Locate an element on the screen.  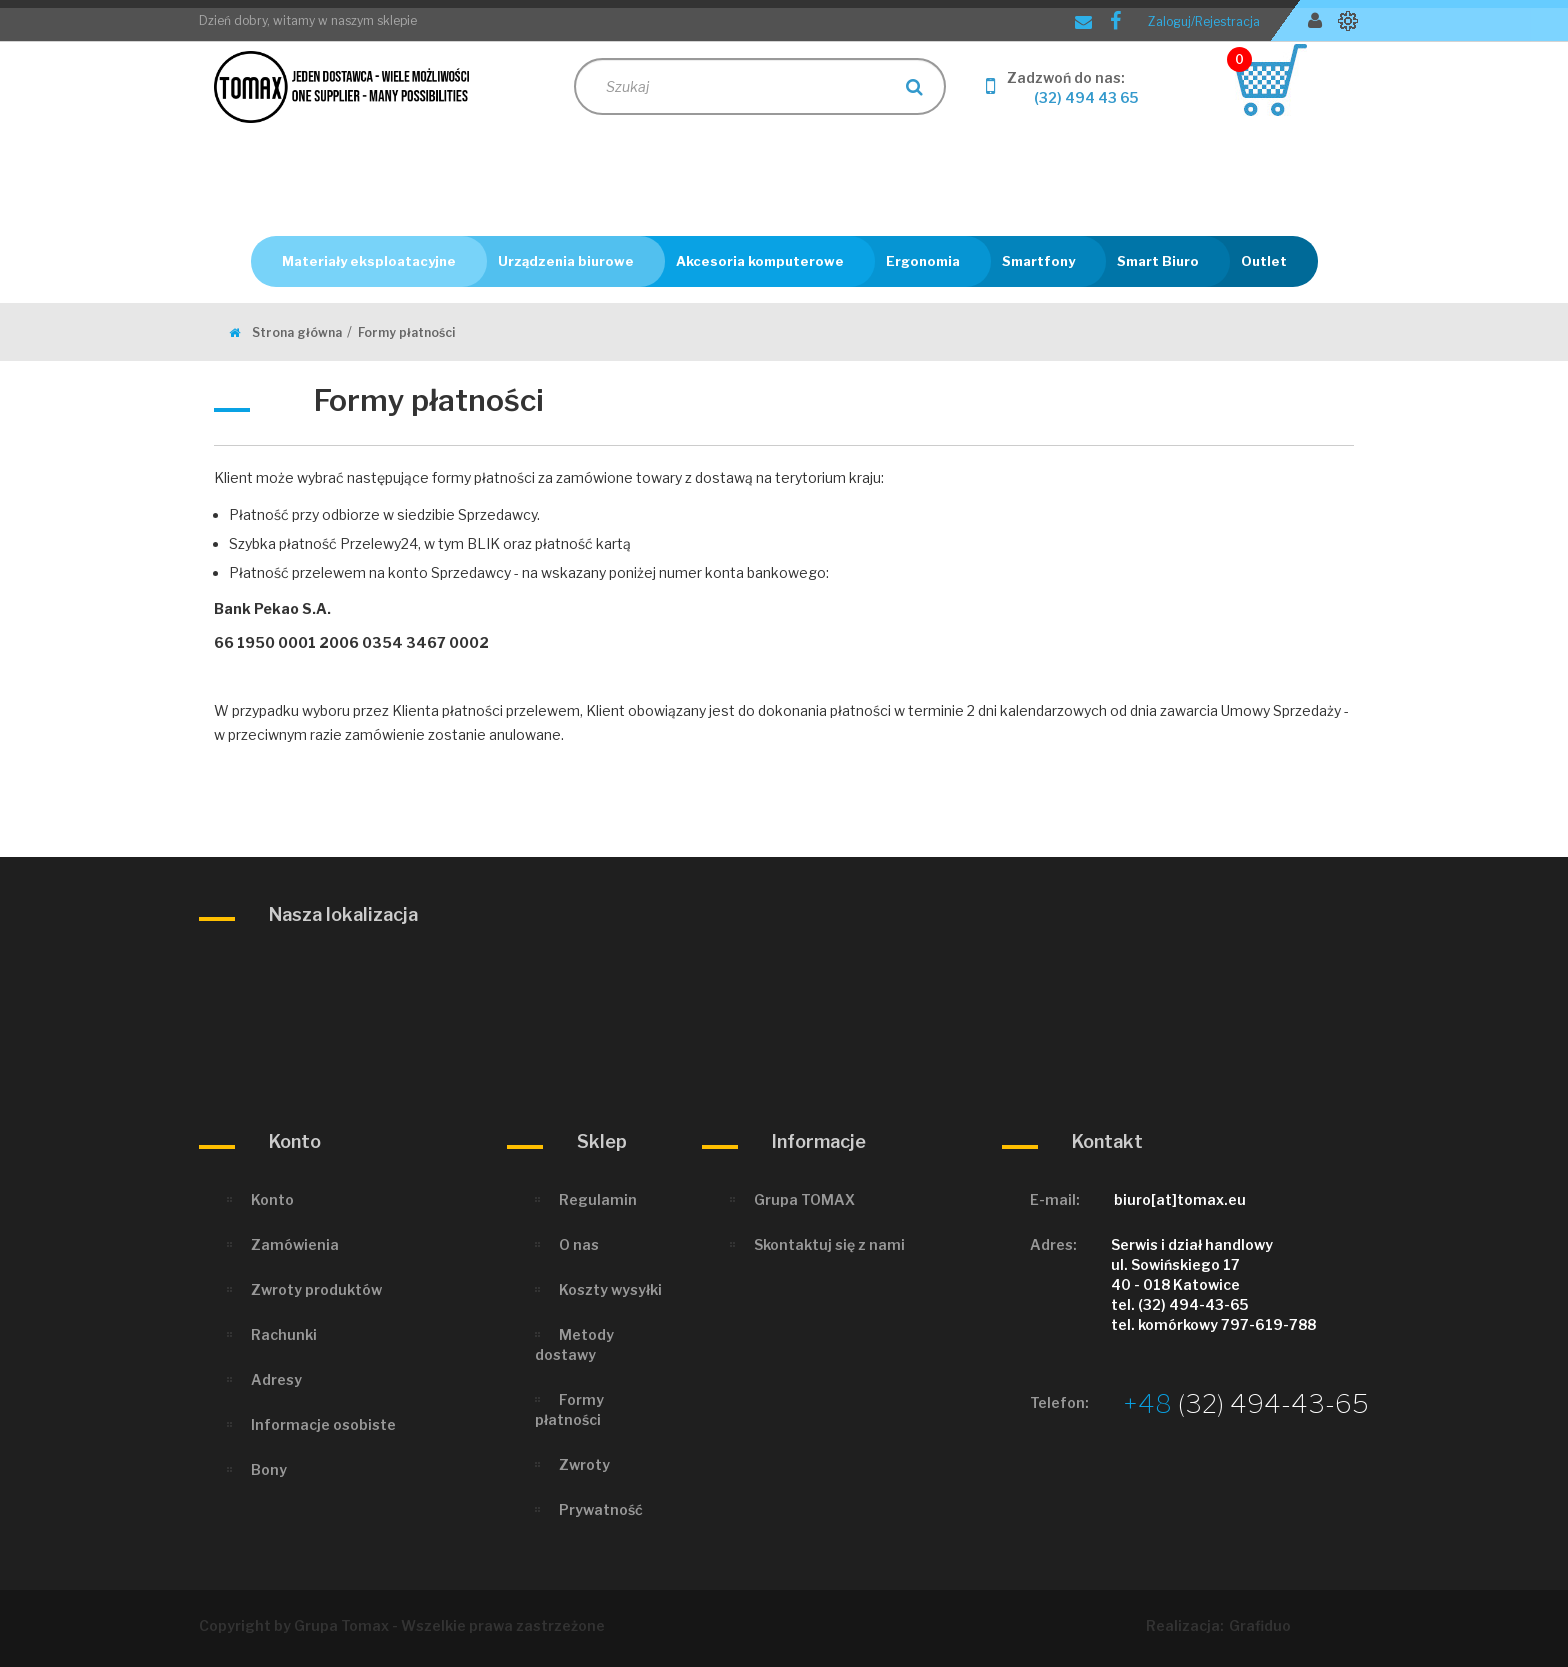
Zwroty is located at coordinates (584, 1464).